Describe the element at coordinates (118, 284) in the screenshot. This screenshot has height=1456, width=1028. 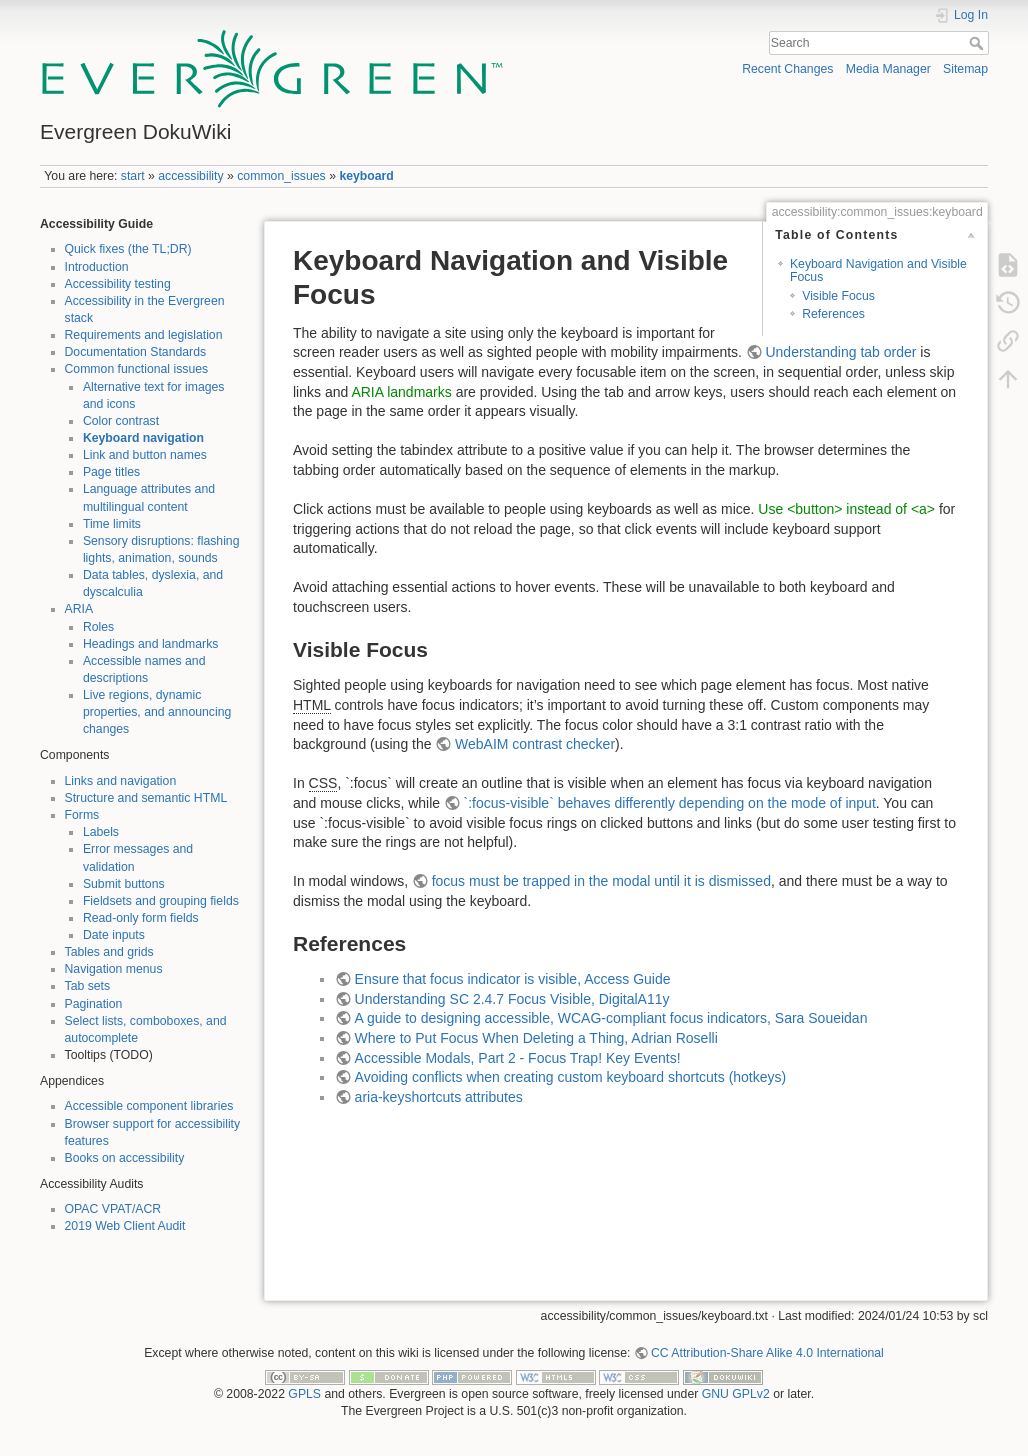
I see `Accessibility testing` at that location.